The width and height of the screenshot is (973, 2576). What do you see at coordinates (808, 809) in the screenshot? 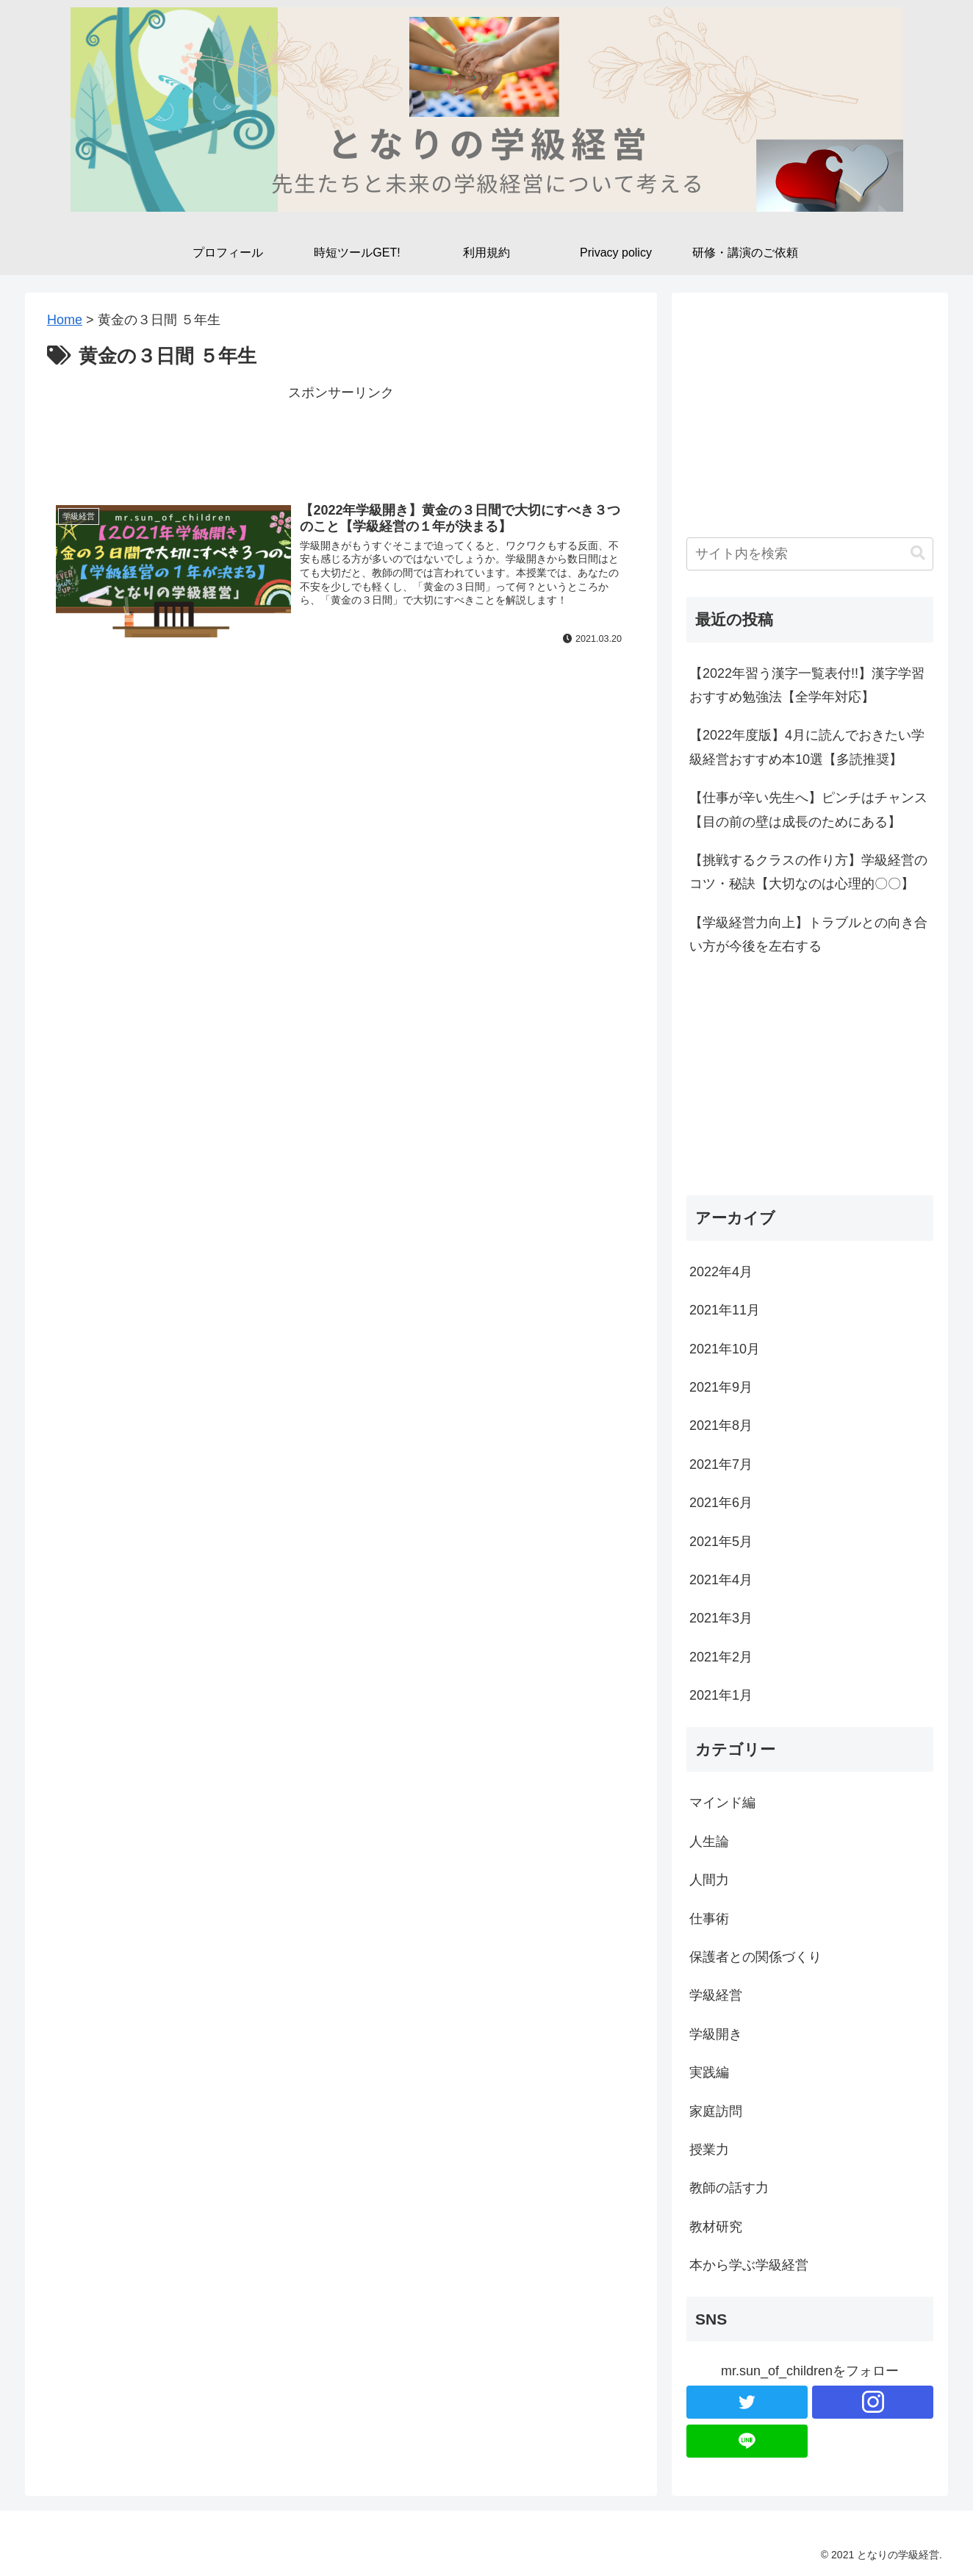
I see `【仕事が辛い先生へ】ピンチはチャンス【目の前の壁は成長のためにある】` at bounding box center [808, 809].